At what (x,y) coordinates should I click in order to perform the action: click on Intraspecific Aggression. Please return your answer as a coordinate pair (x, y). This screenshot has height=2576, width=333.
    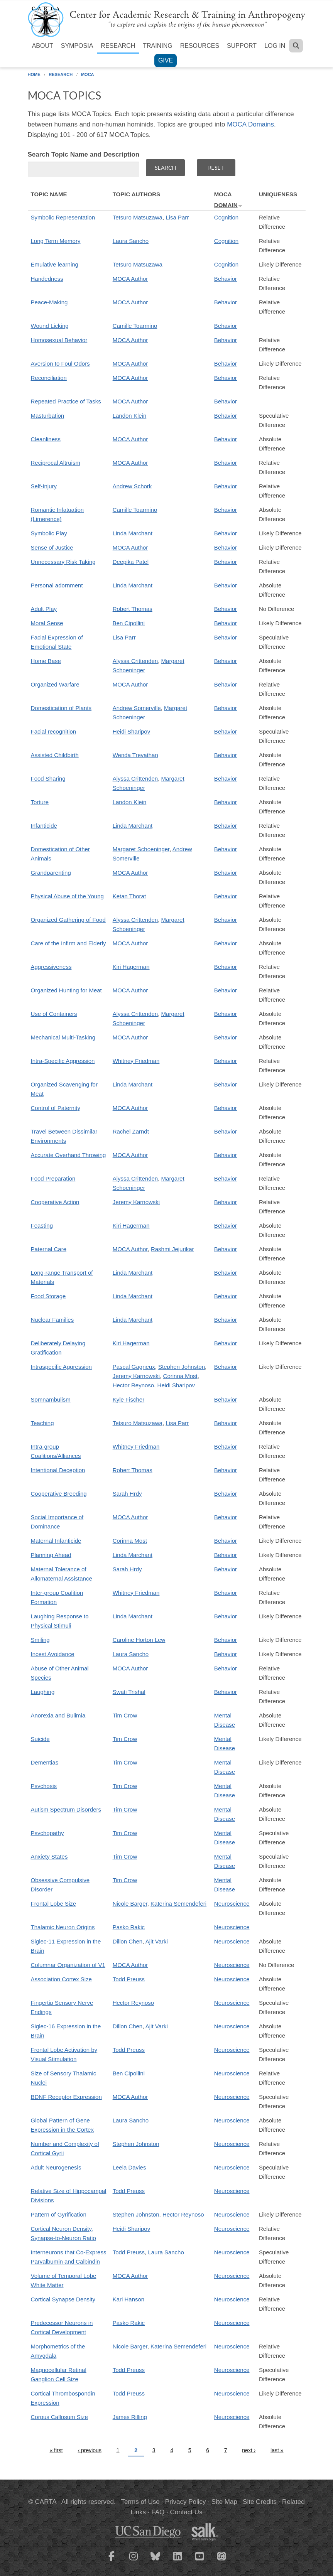
    Looking at the image, I should click on (61, 1366).